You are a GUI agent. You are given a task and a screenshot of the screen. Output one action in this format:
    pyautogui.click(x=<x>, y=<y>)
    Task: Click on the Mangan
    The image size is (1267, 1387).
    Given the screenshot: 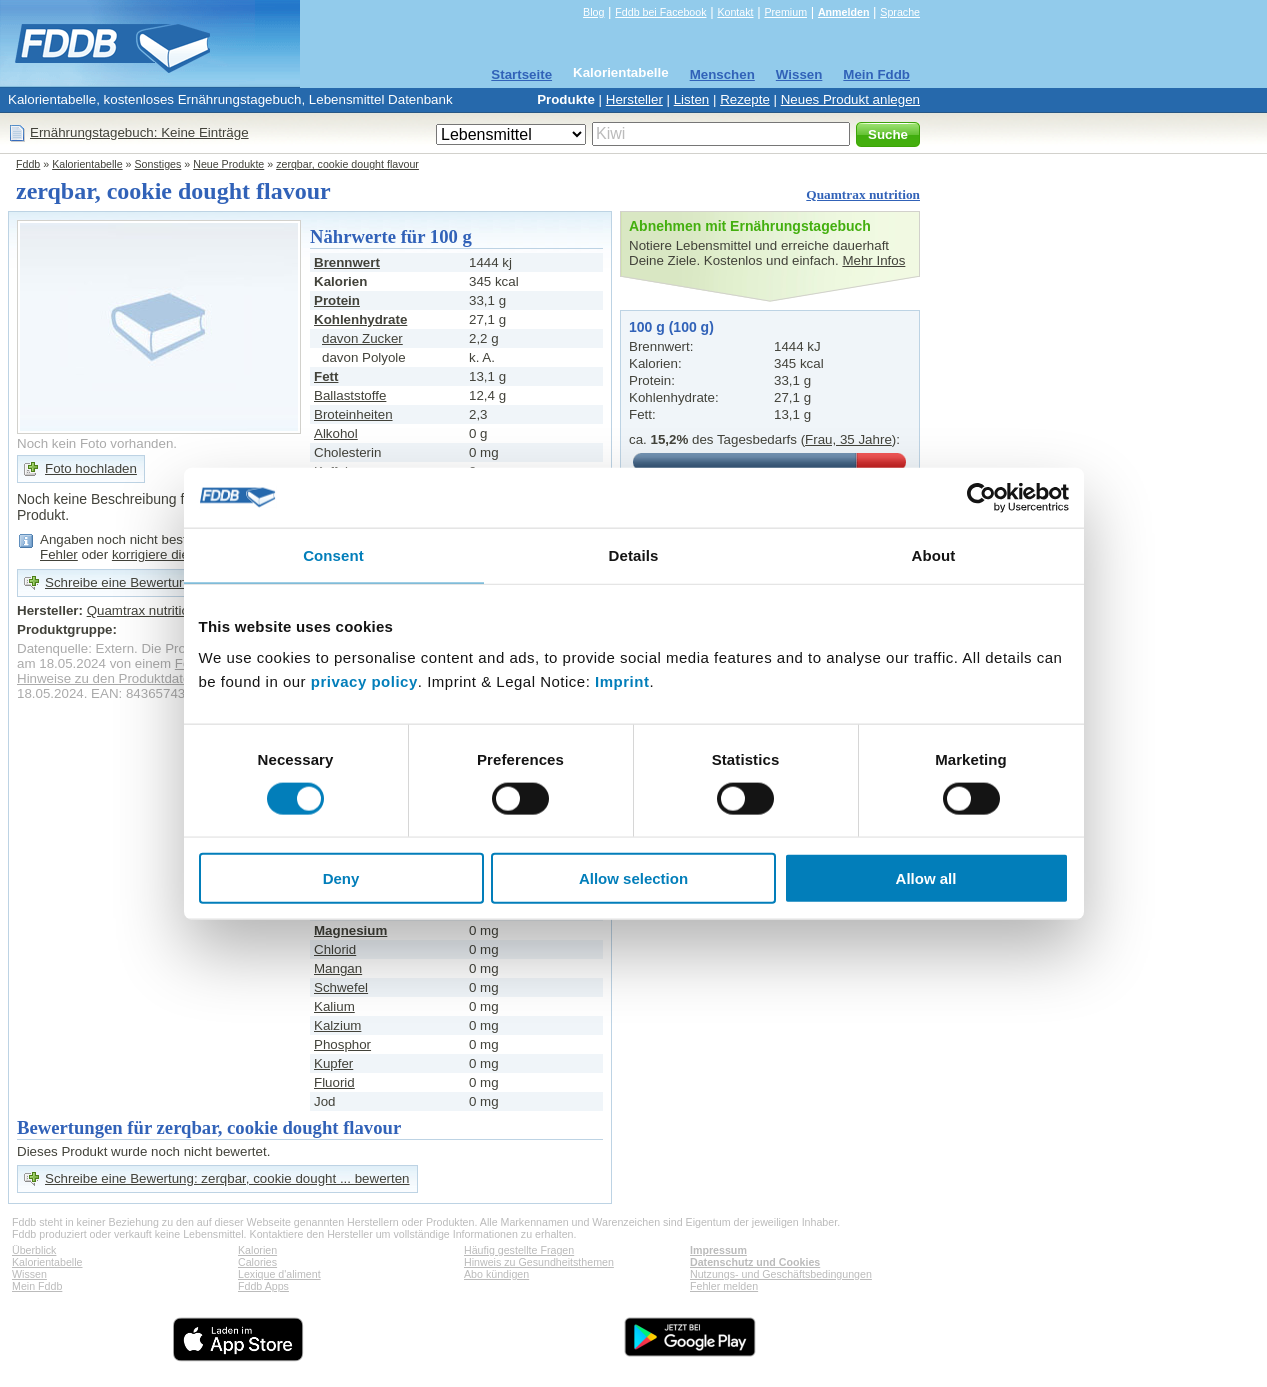 What is the action you would take?
    pyautogui.click(x=338, y=968)
    